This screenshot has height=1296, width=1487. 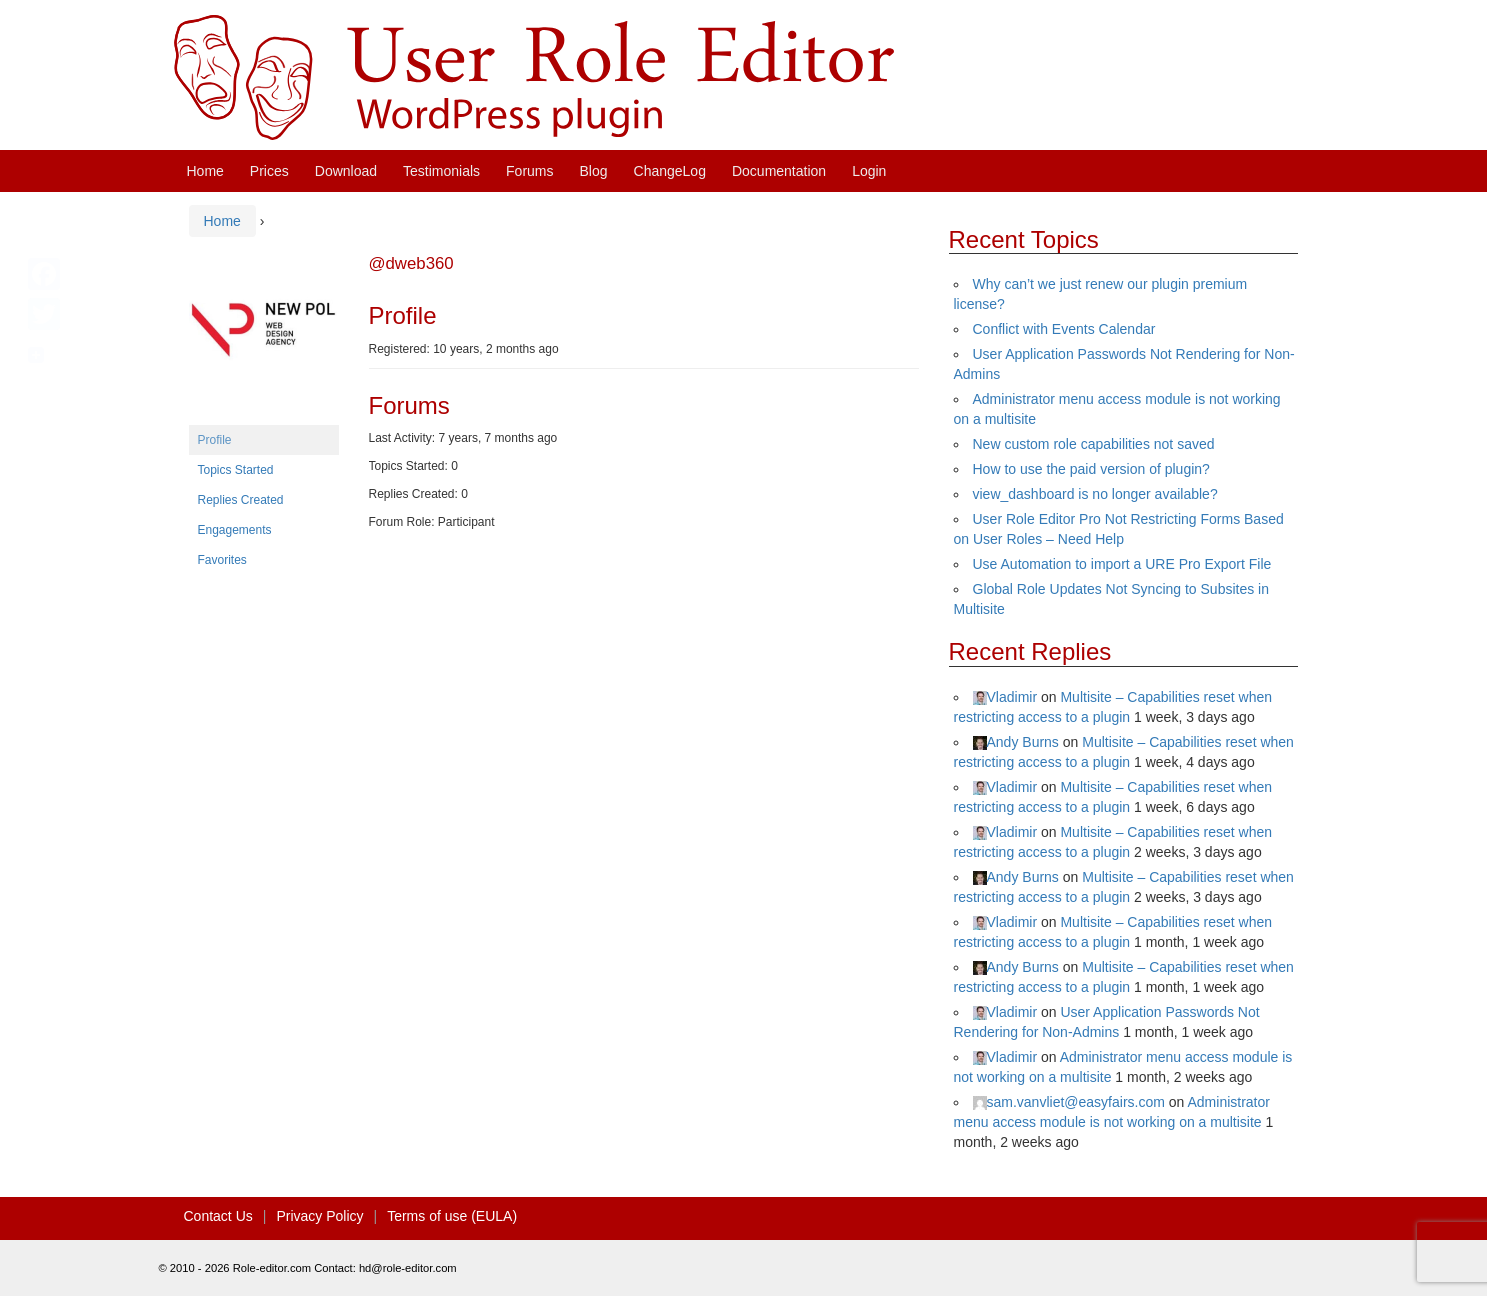 I want to click on Documentation, so click(x=779, y=171).